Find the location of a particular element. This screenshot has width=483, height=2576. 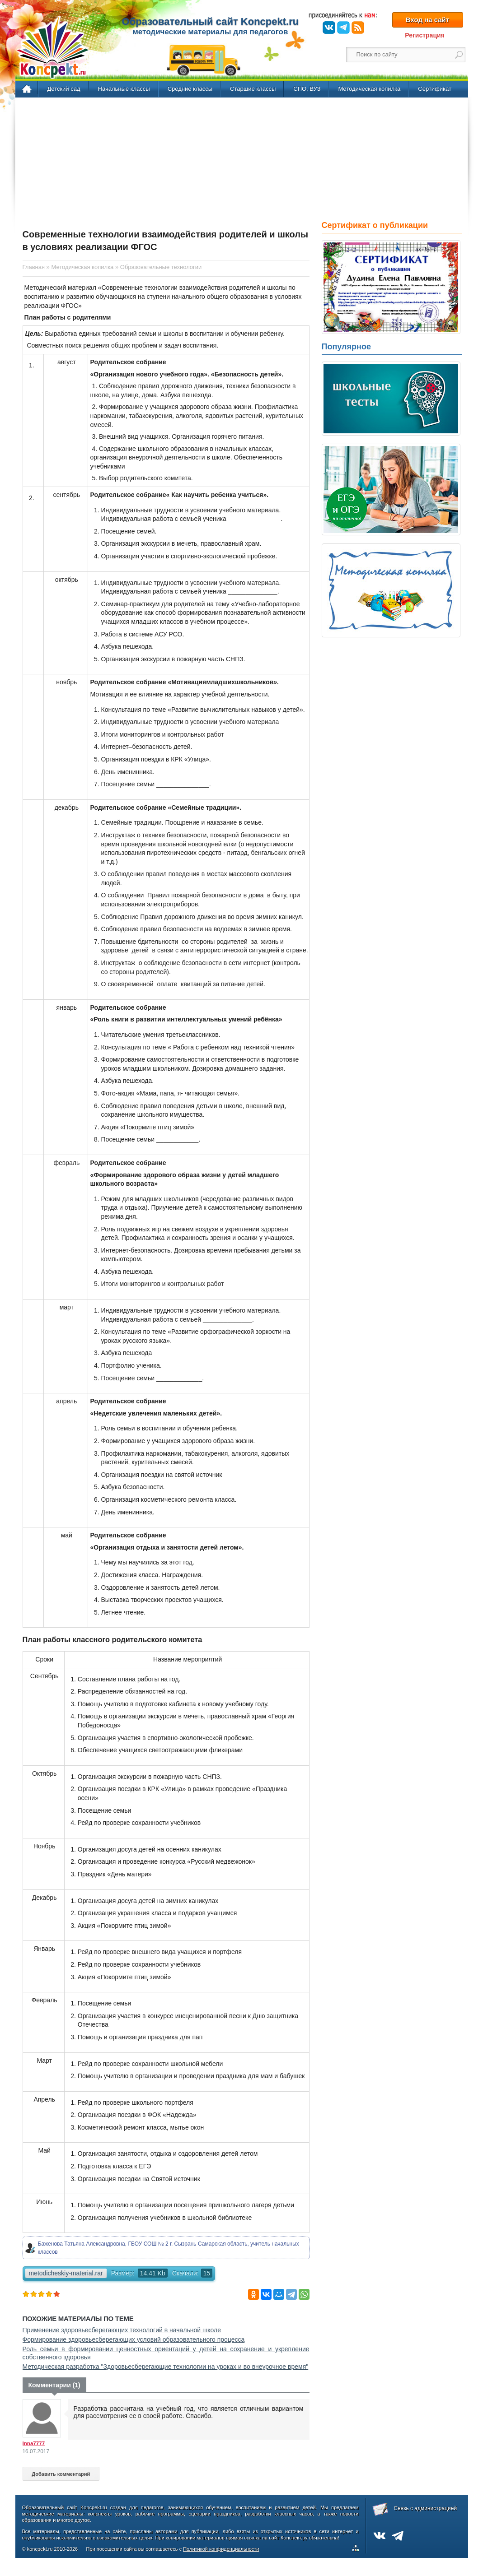

Добавить комментарий is located at coordinates (61, 2474).